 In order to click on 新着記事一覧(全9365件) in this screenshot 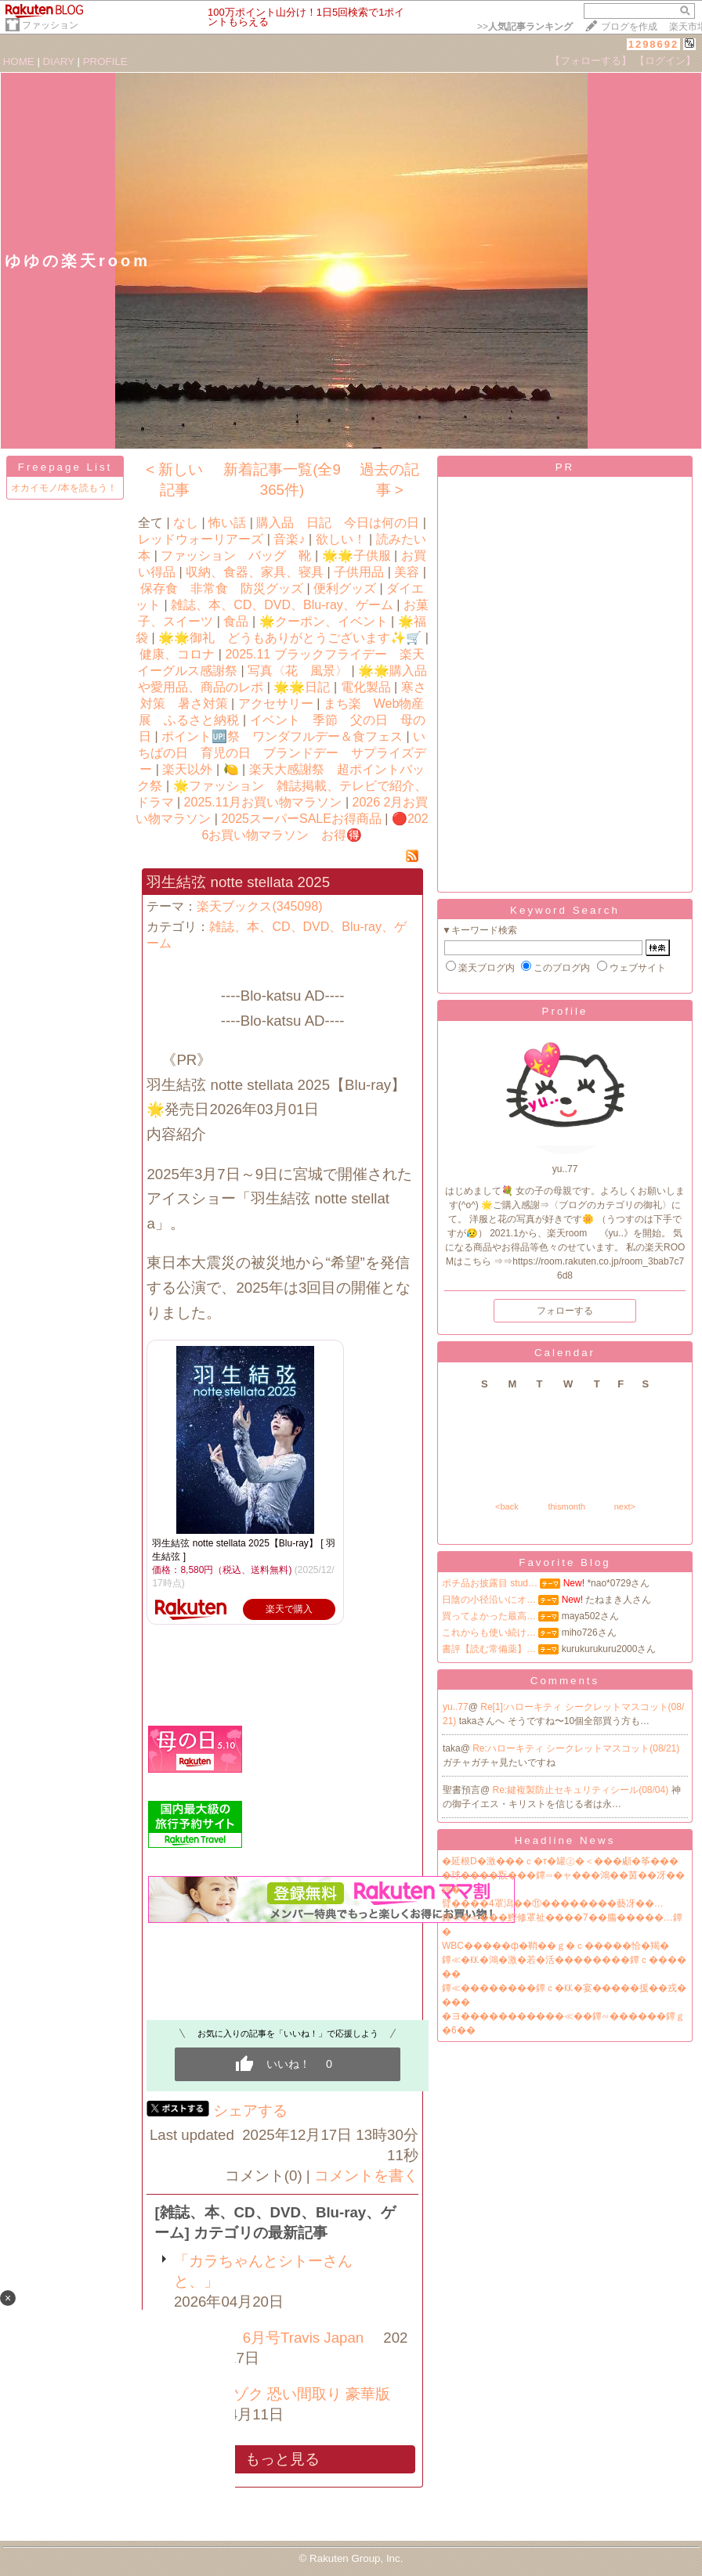, I will do `click(282, 479)`.